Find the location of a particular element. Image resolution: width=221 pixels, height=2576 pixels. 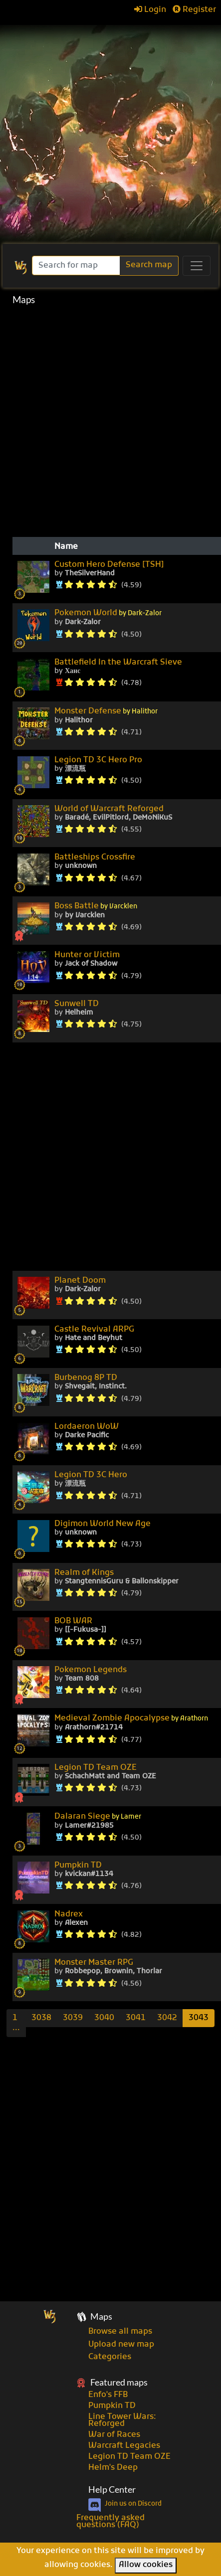

Register is located at coordinates (194, 10).